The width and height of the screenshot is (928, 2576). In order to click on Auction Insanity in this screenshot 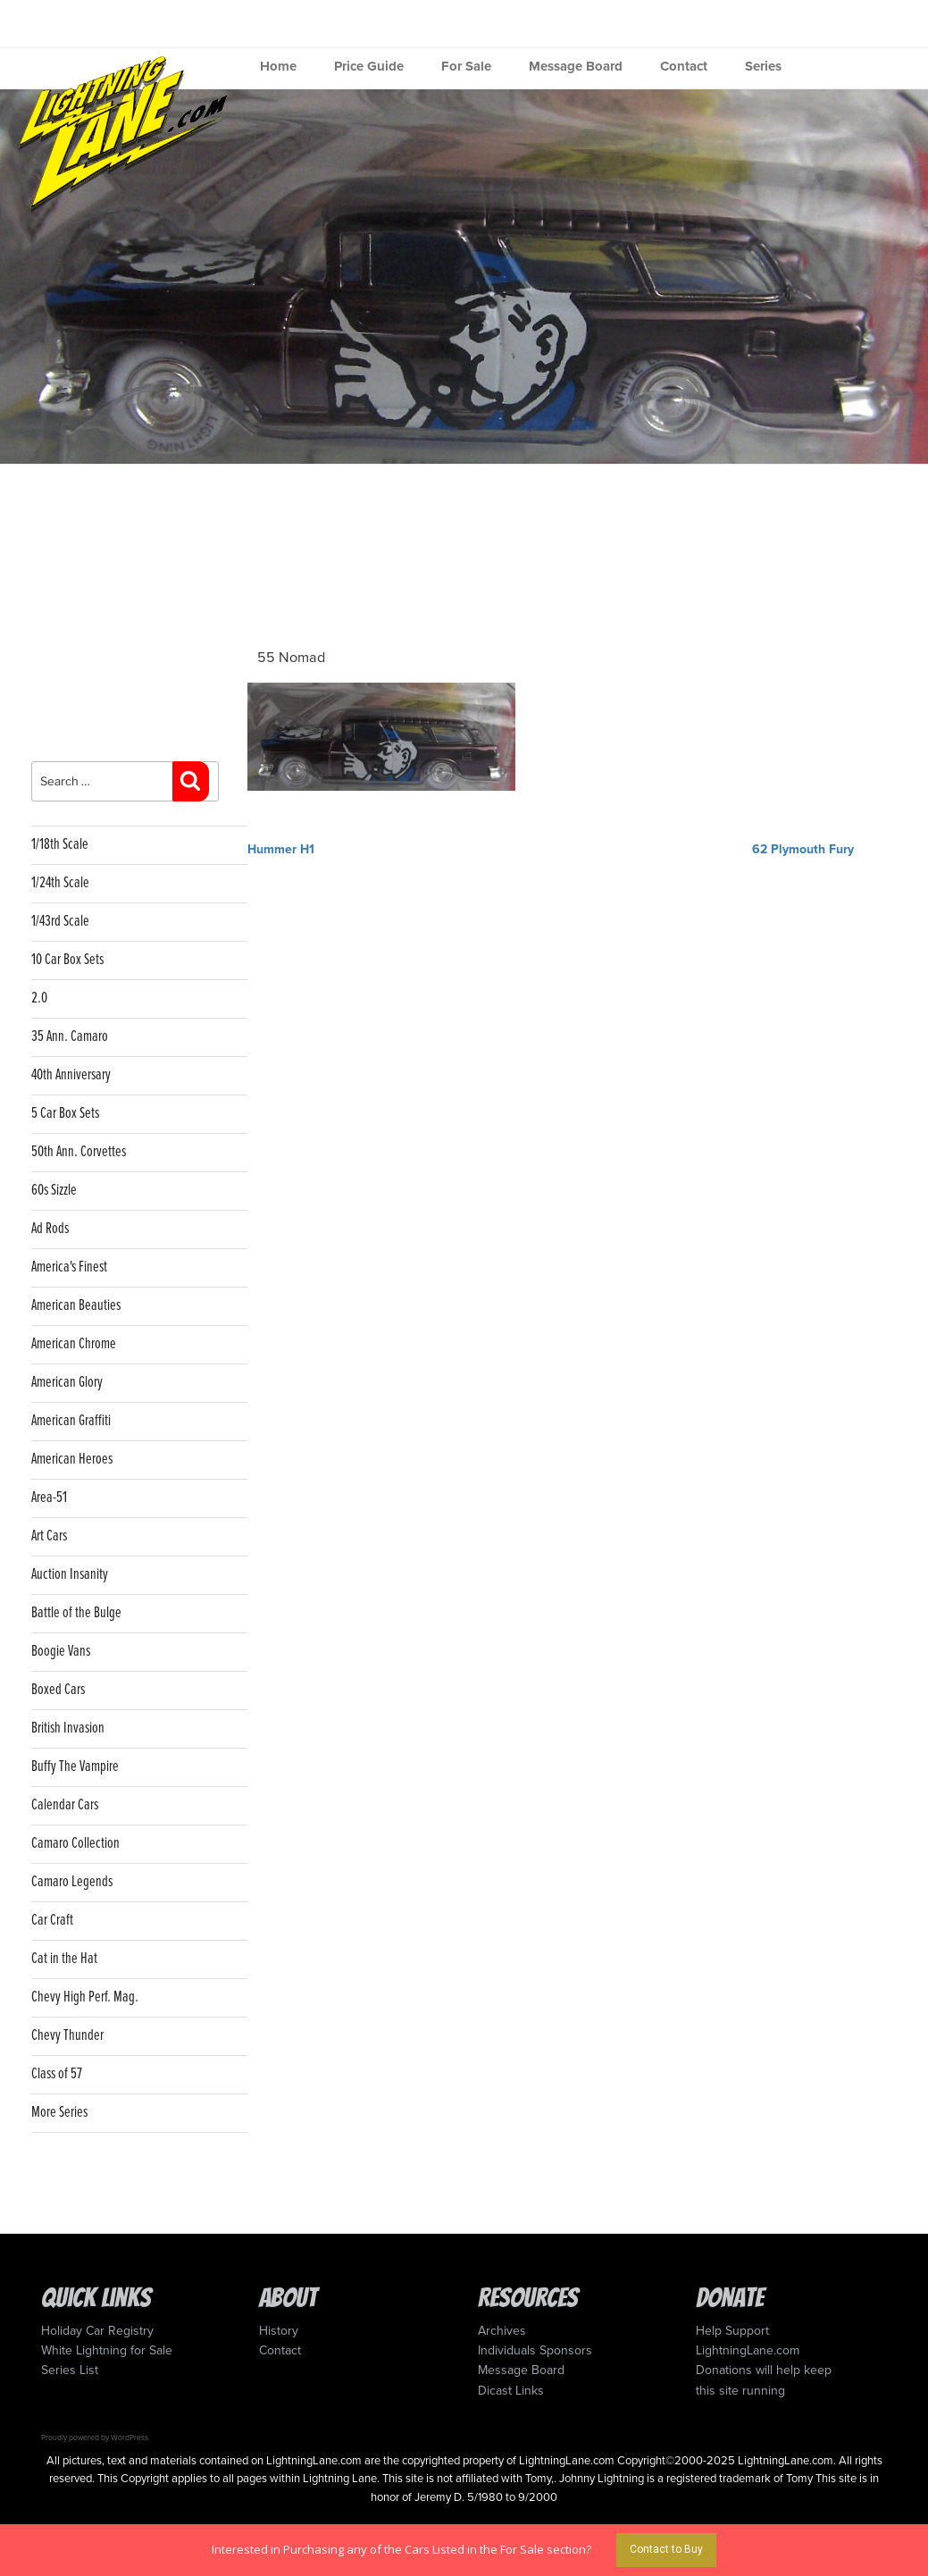, I will do `click(69, 1575)`.